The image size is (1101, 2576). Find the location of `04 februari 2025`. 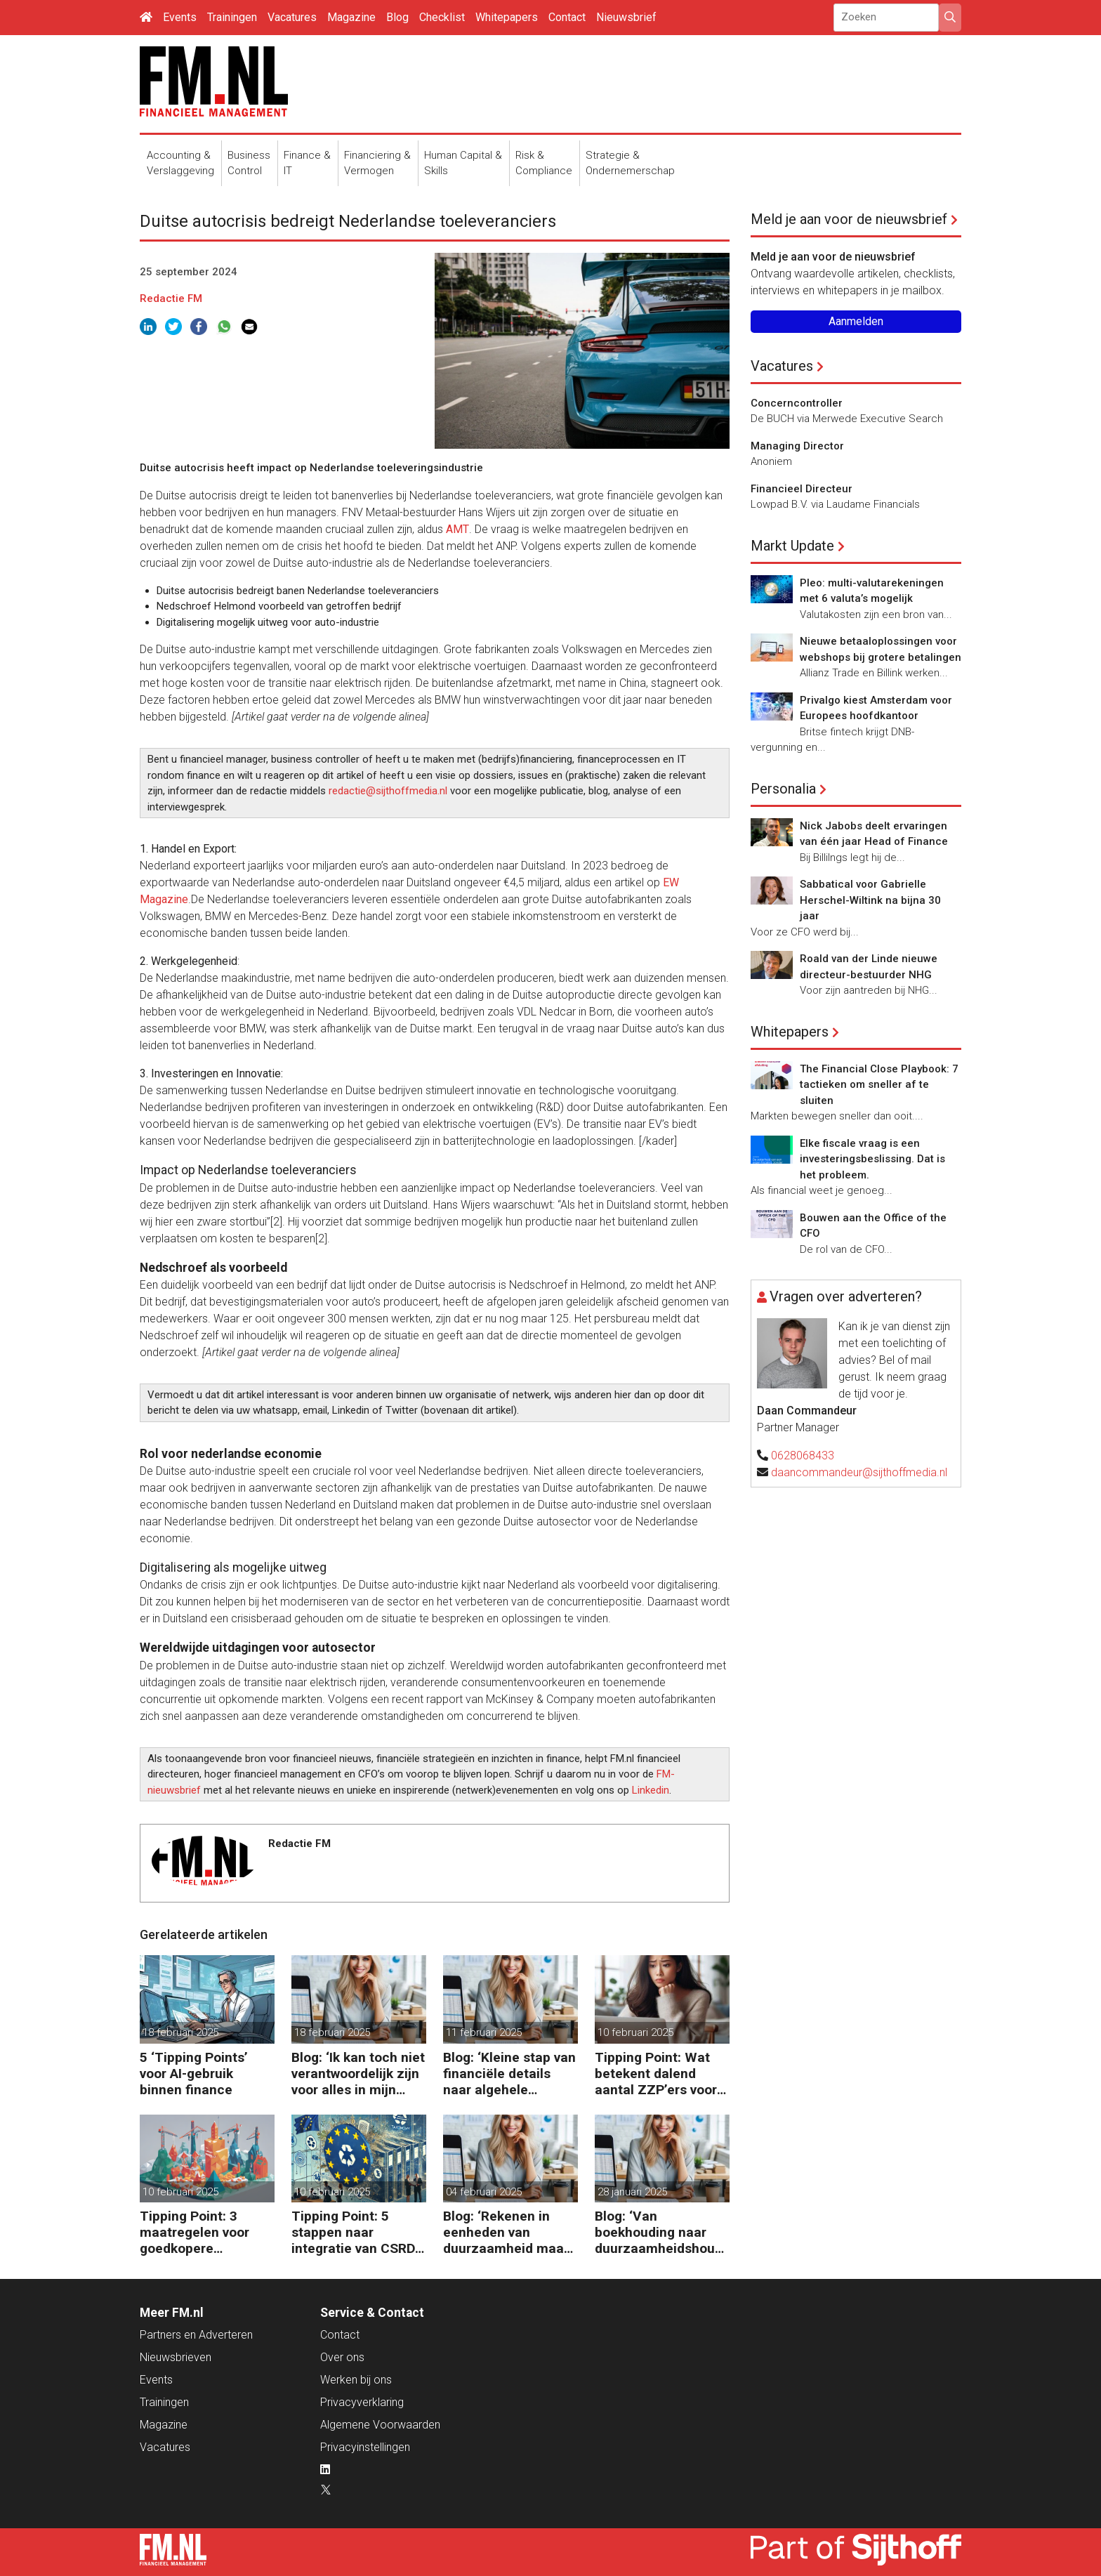

04 februari 2025 is located at coordinates (484, 2192).